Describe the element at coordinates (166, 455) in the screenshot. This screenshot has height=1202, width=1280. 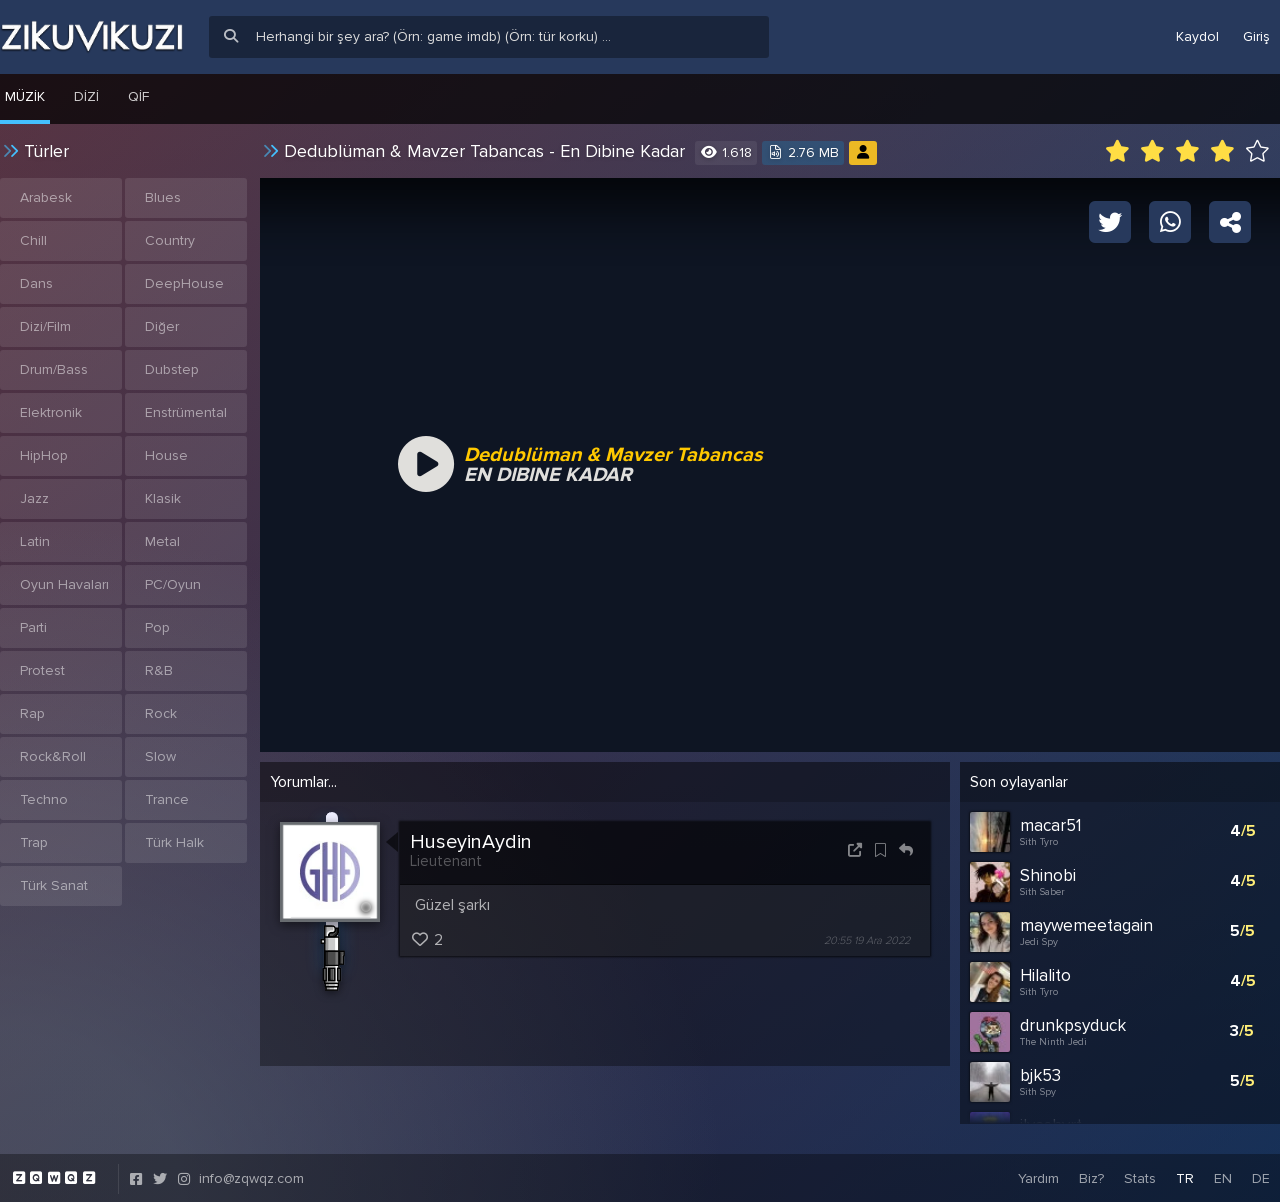
I see `House` at that location.